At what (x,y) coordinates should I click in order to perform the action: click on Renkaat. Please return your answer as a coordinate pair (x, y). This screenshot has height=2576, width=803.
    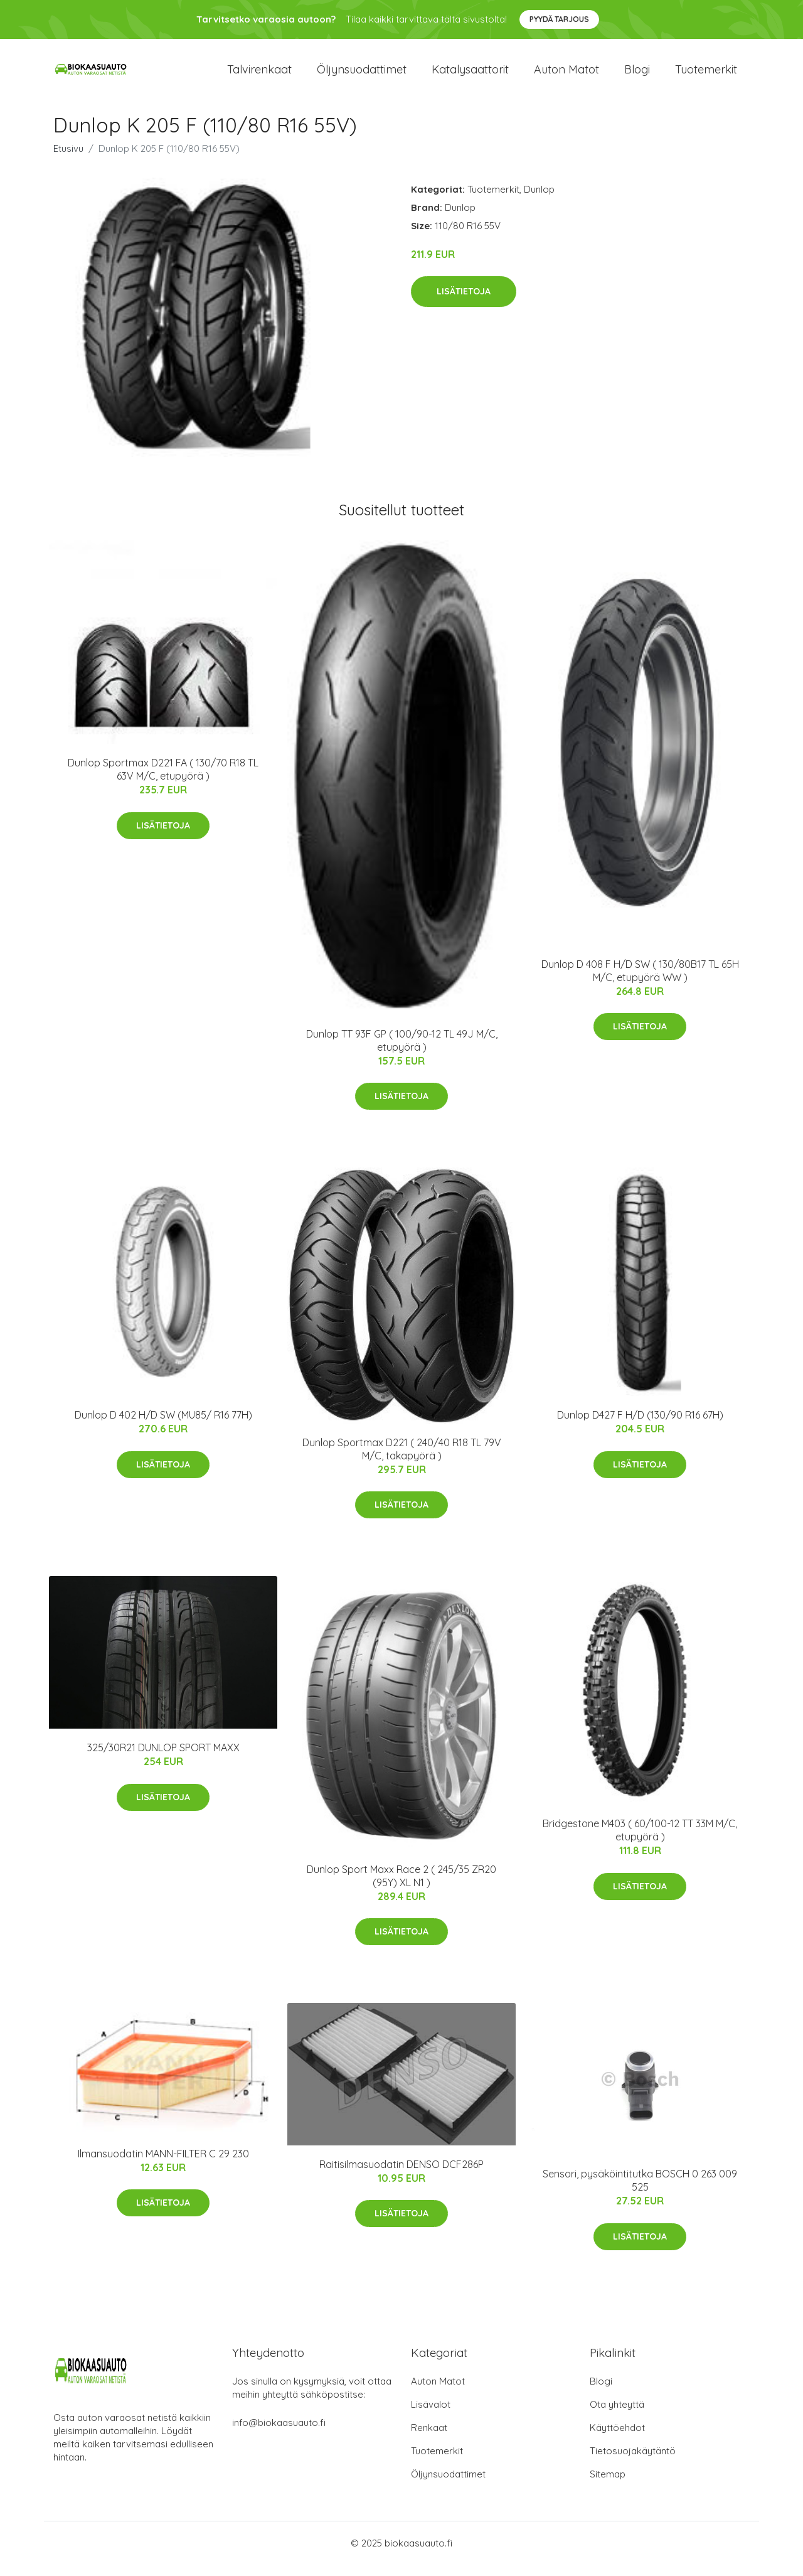
    Looking at the image, I should click on (429, 2439).